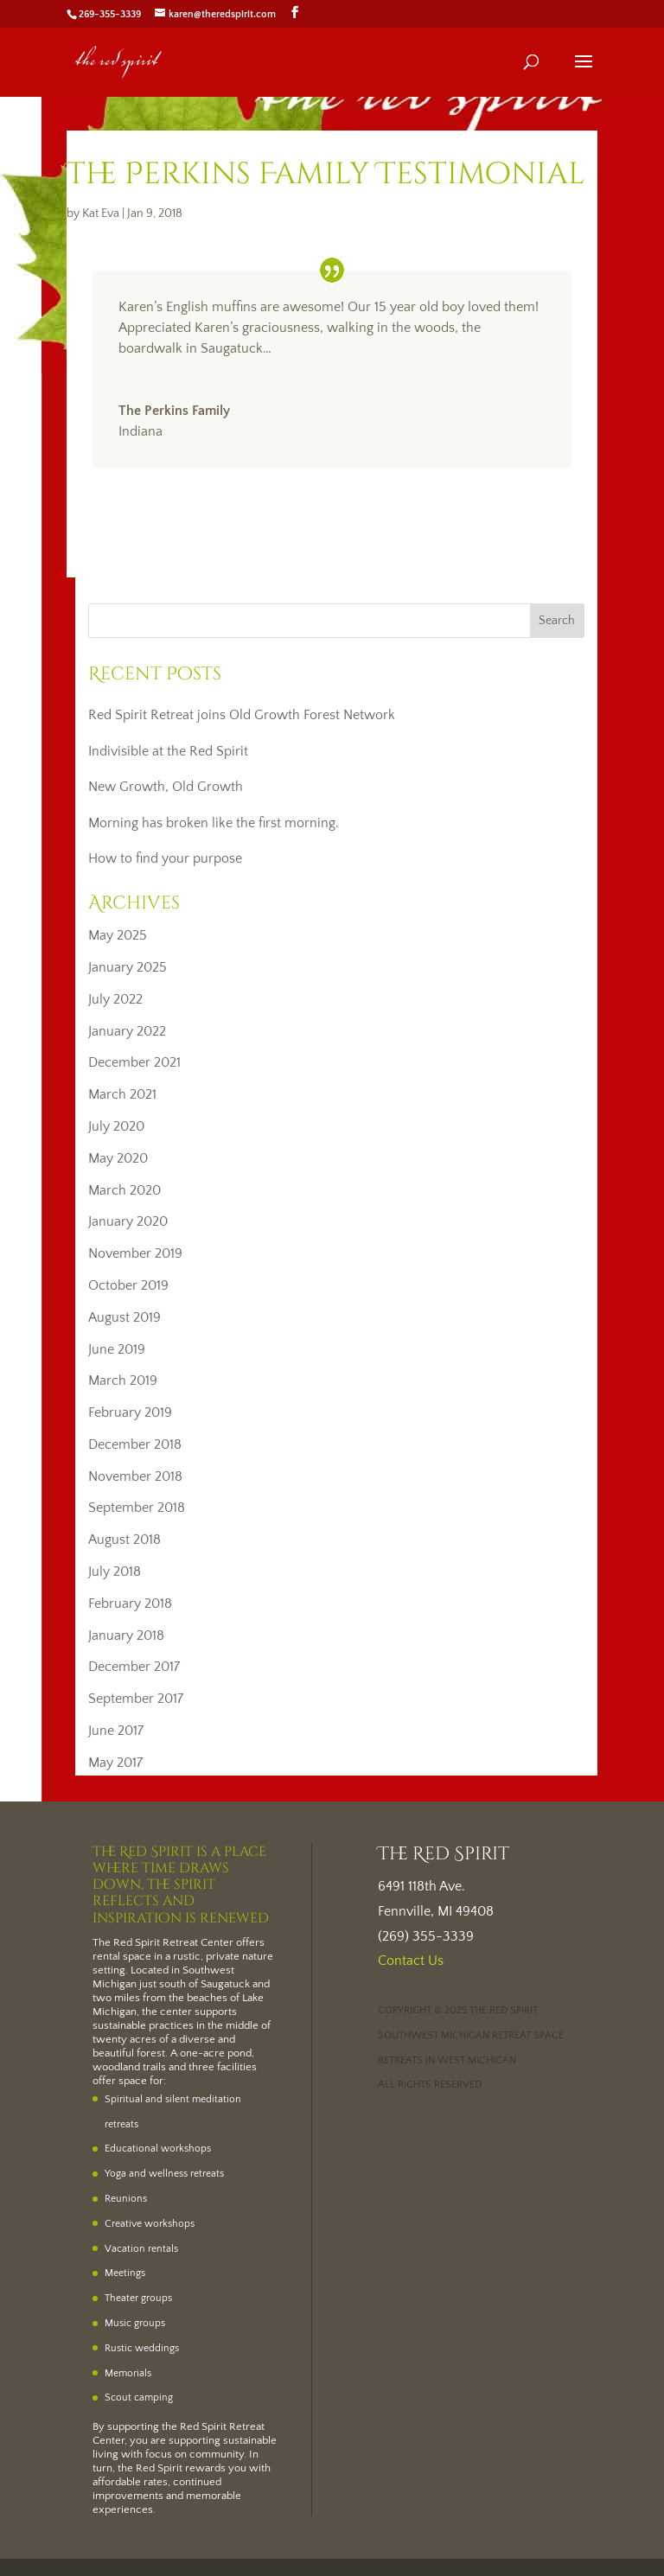  Describe the element at coordinates (135, 1253) in the screenshot. I see `November 2019` at that location.